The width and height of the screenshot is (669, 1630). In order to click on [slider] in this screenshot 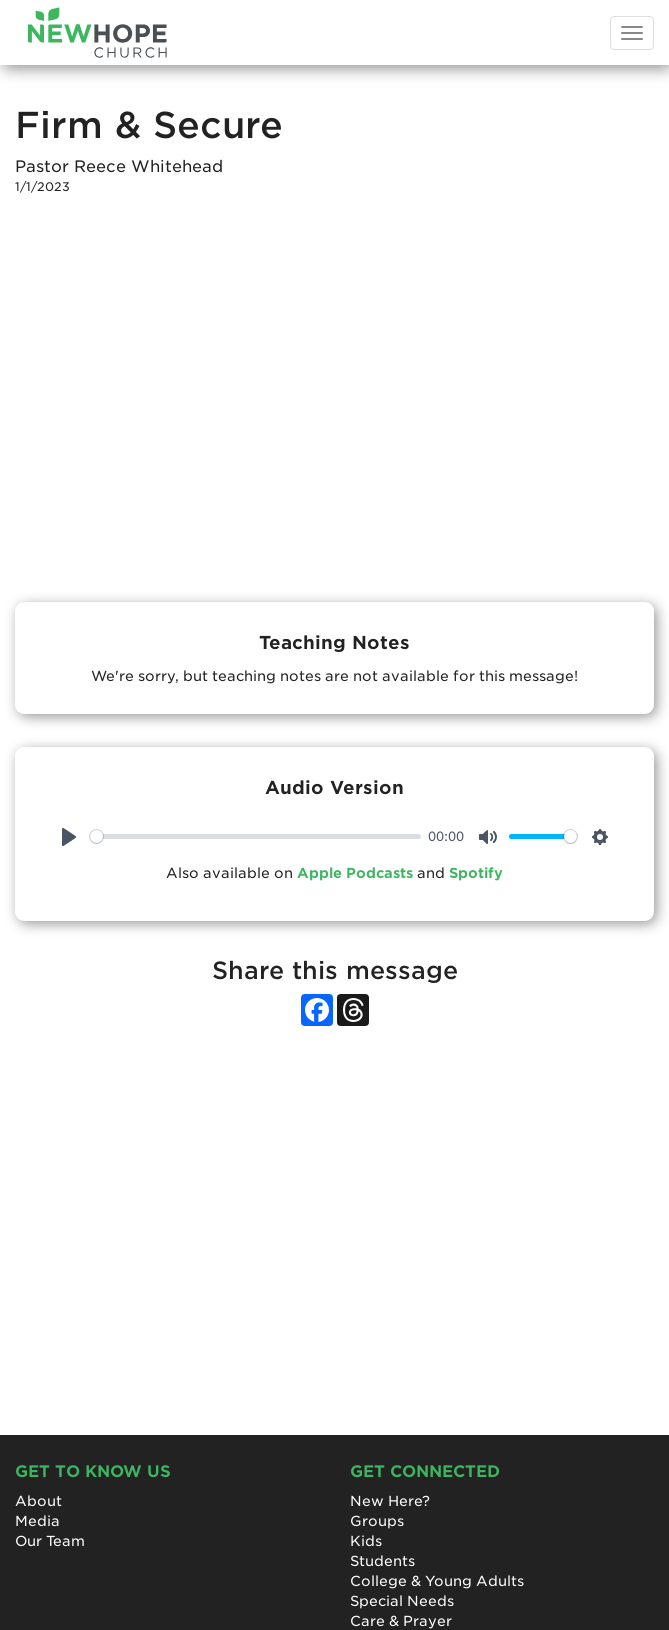, I will do `click(255, 836)`.